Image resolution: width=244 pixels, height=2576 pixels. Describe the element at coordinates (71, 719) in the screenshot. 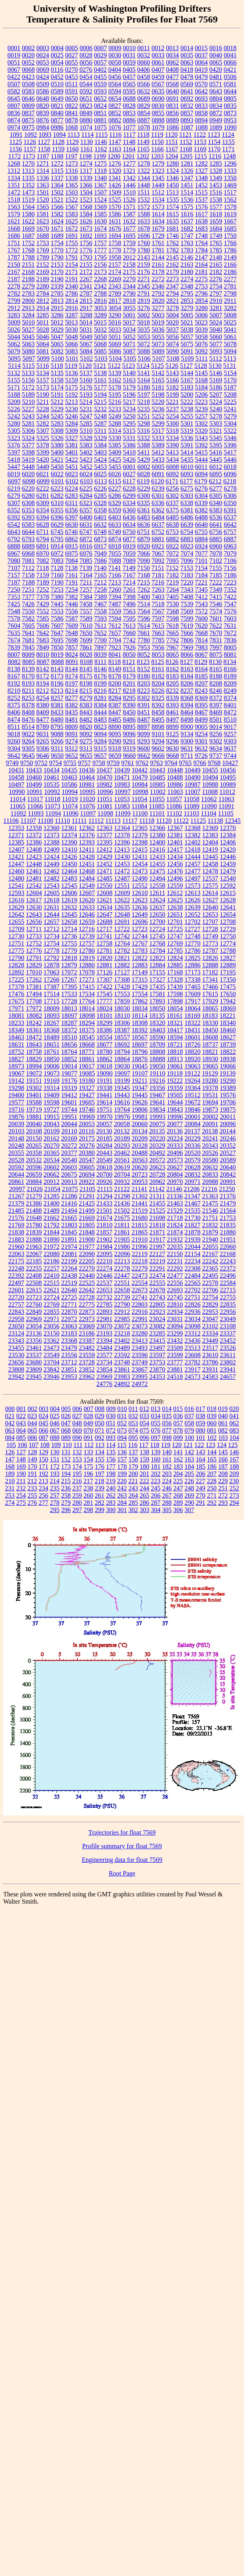

I see `8481` at that location.